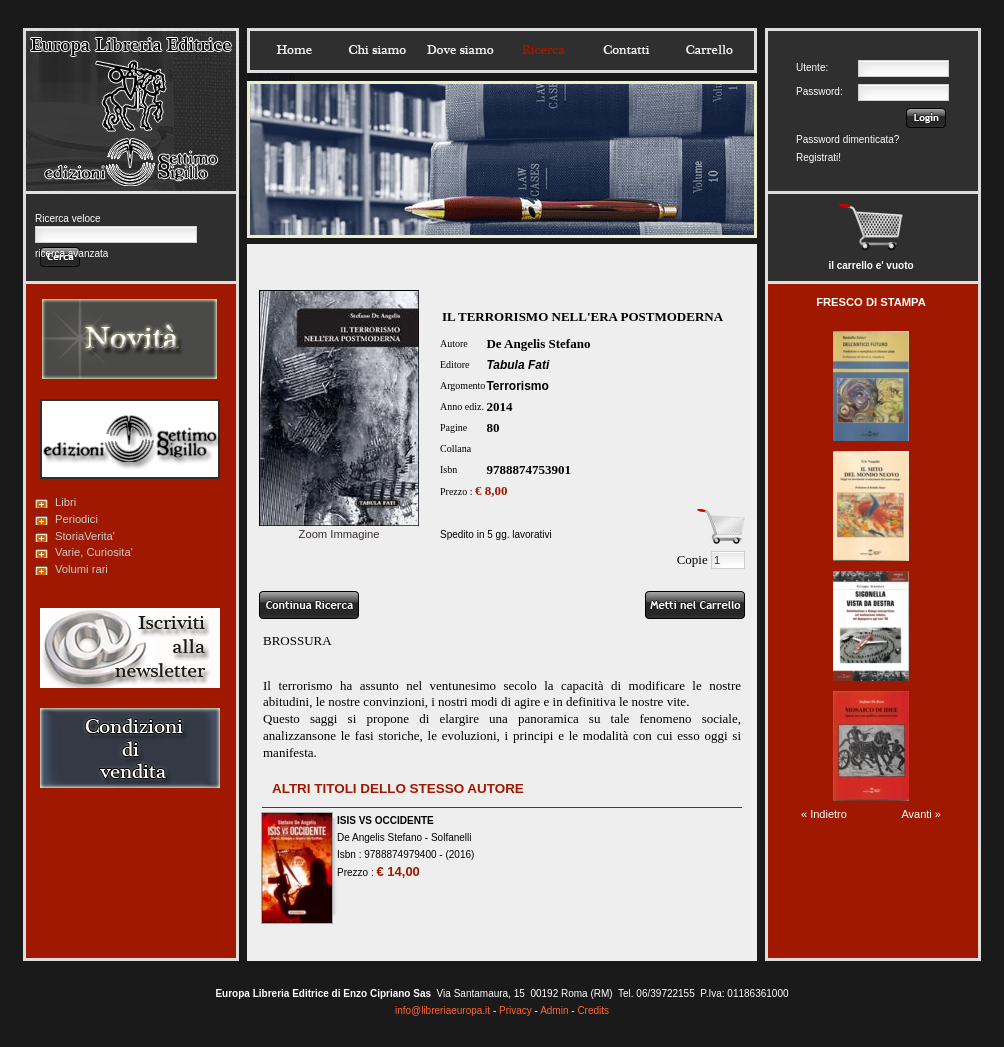 The image size is (1004, 1047). I want to click on Ricerca, so click(543, 50).